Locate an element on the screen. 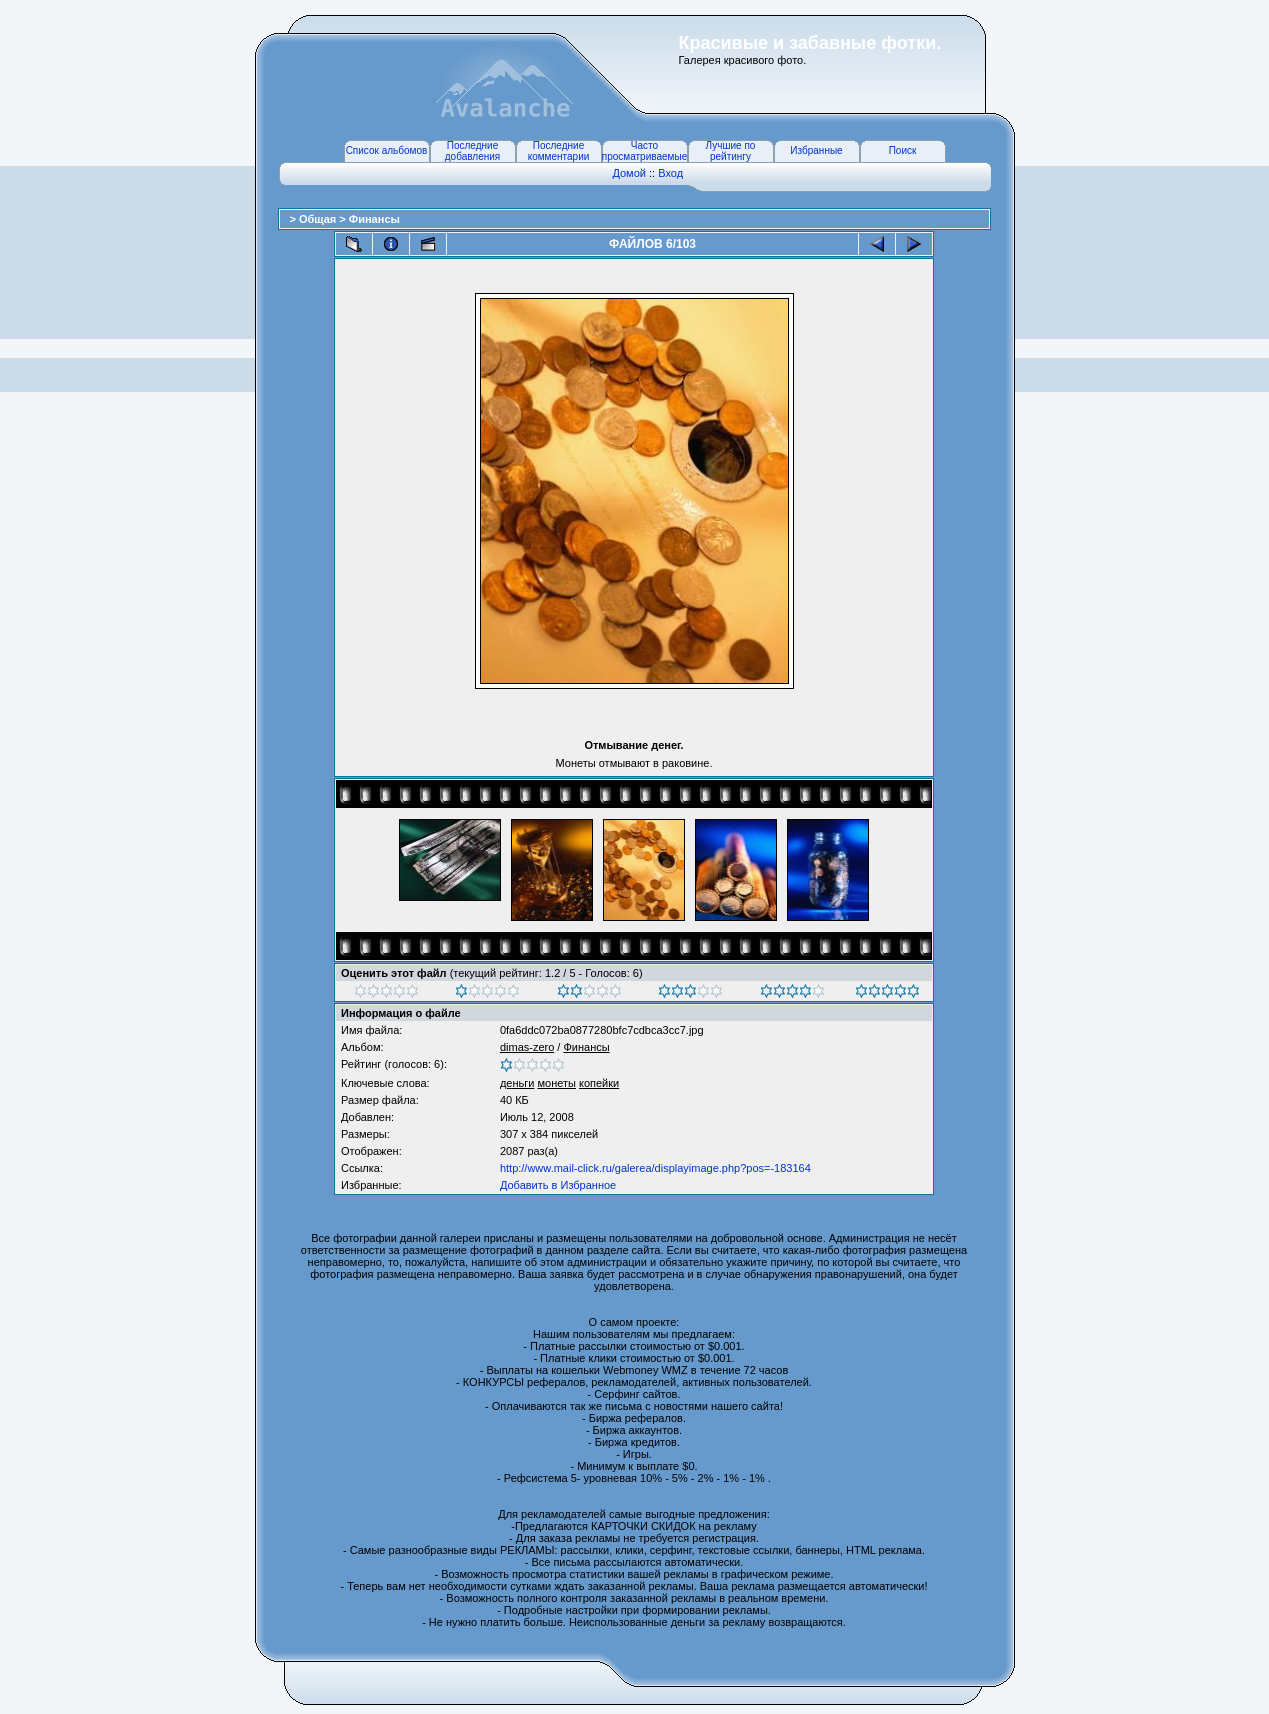 The height and width of the screenshot is (1714, 1269). Домой is located at coordinates (629, 173).